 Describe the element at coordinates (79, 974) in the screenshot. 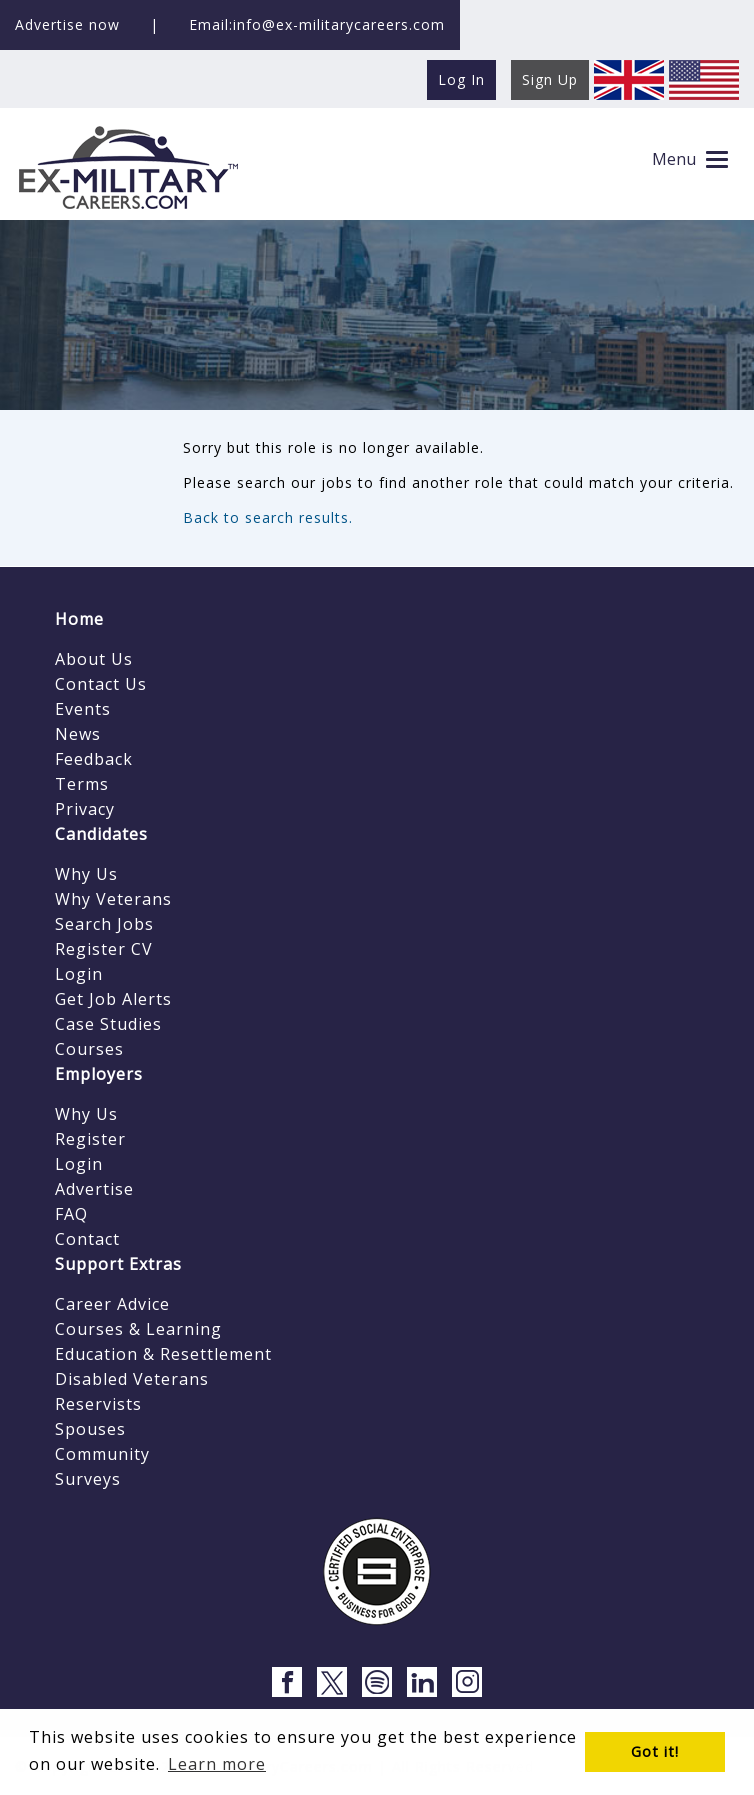

I see `Login` at that location.